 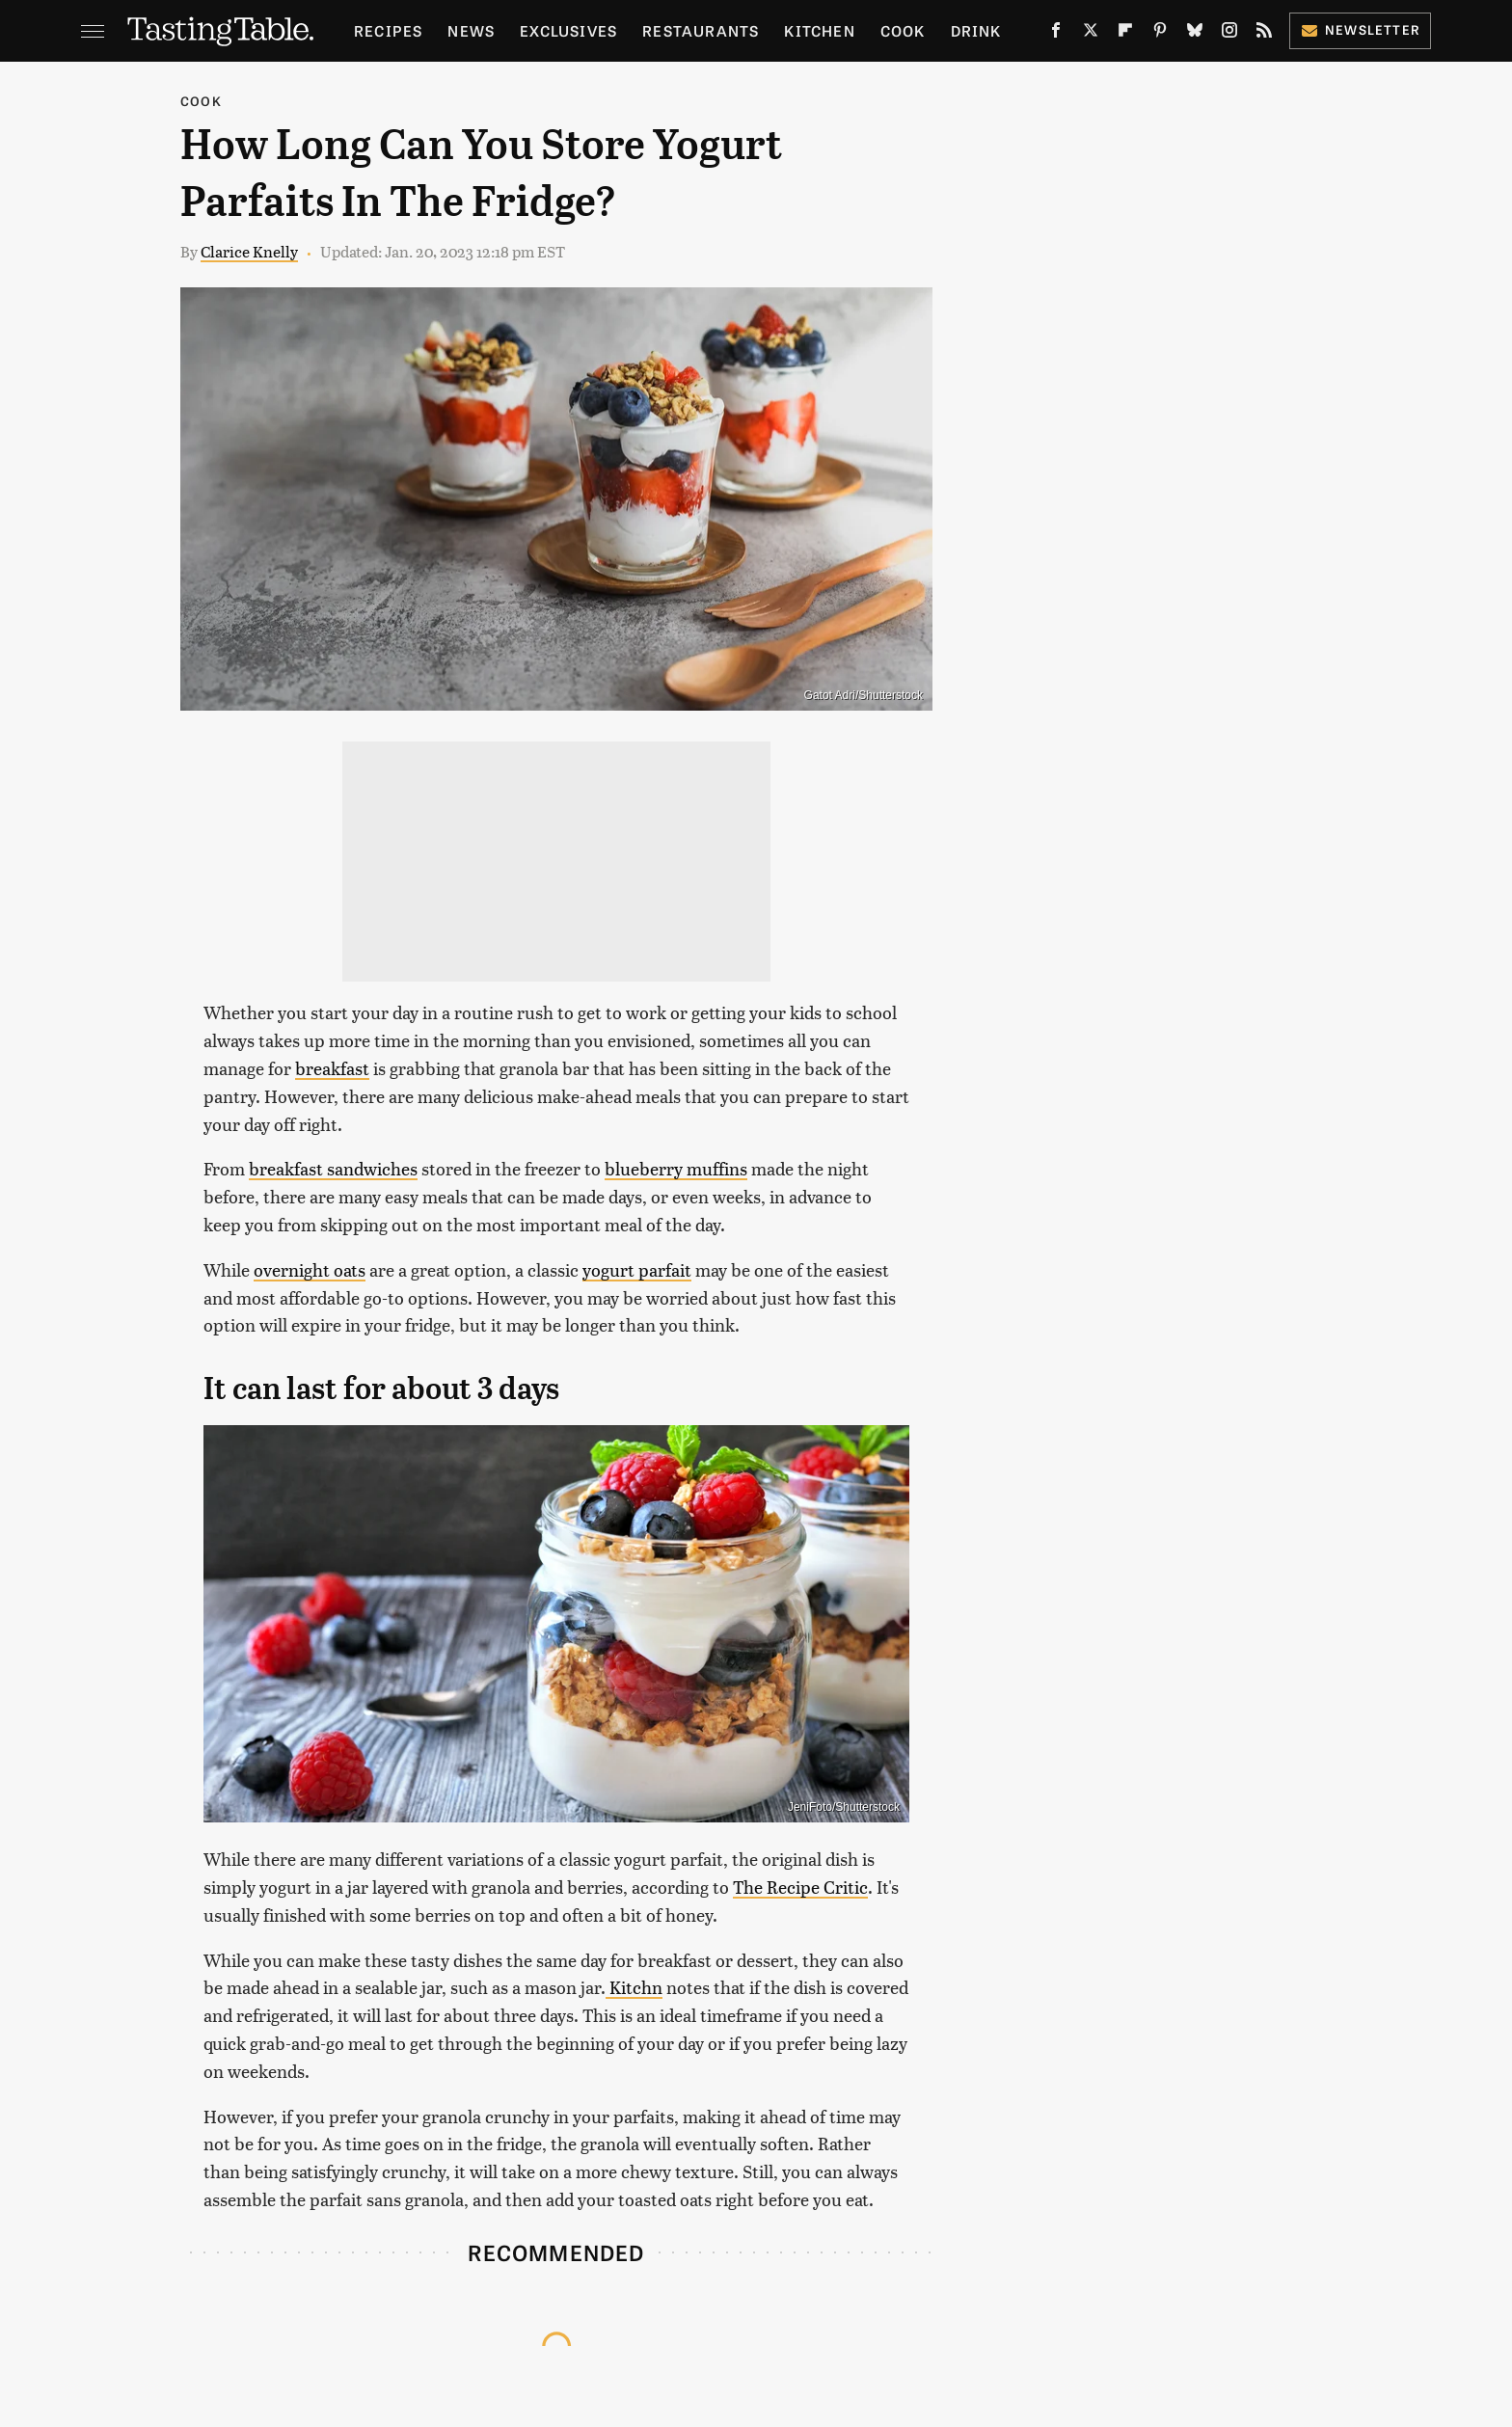 What do you see at coordinates (634, 1987) in the screenshot?
I see `Kitchn` at bounding box center [634, 1987].